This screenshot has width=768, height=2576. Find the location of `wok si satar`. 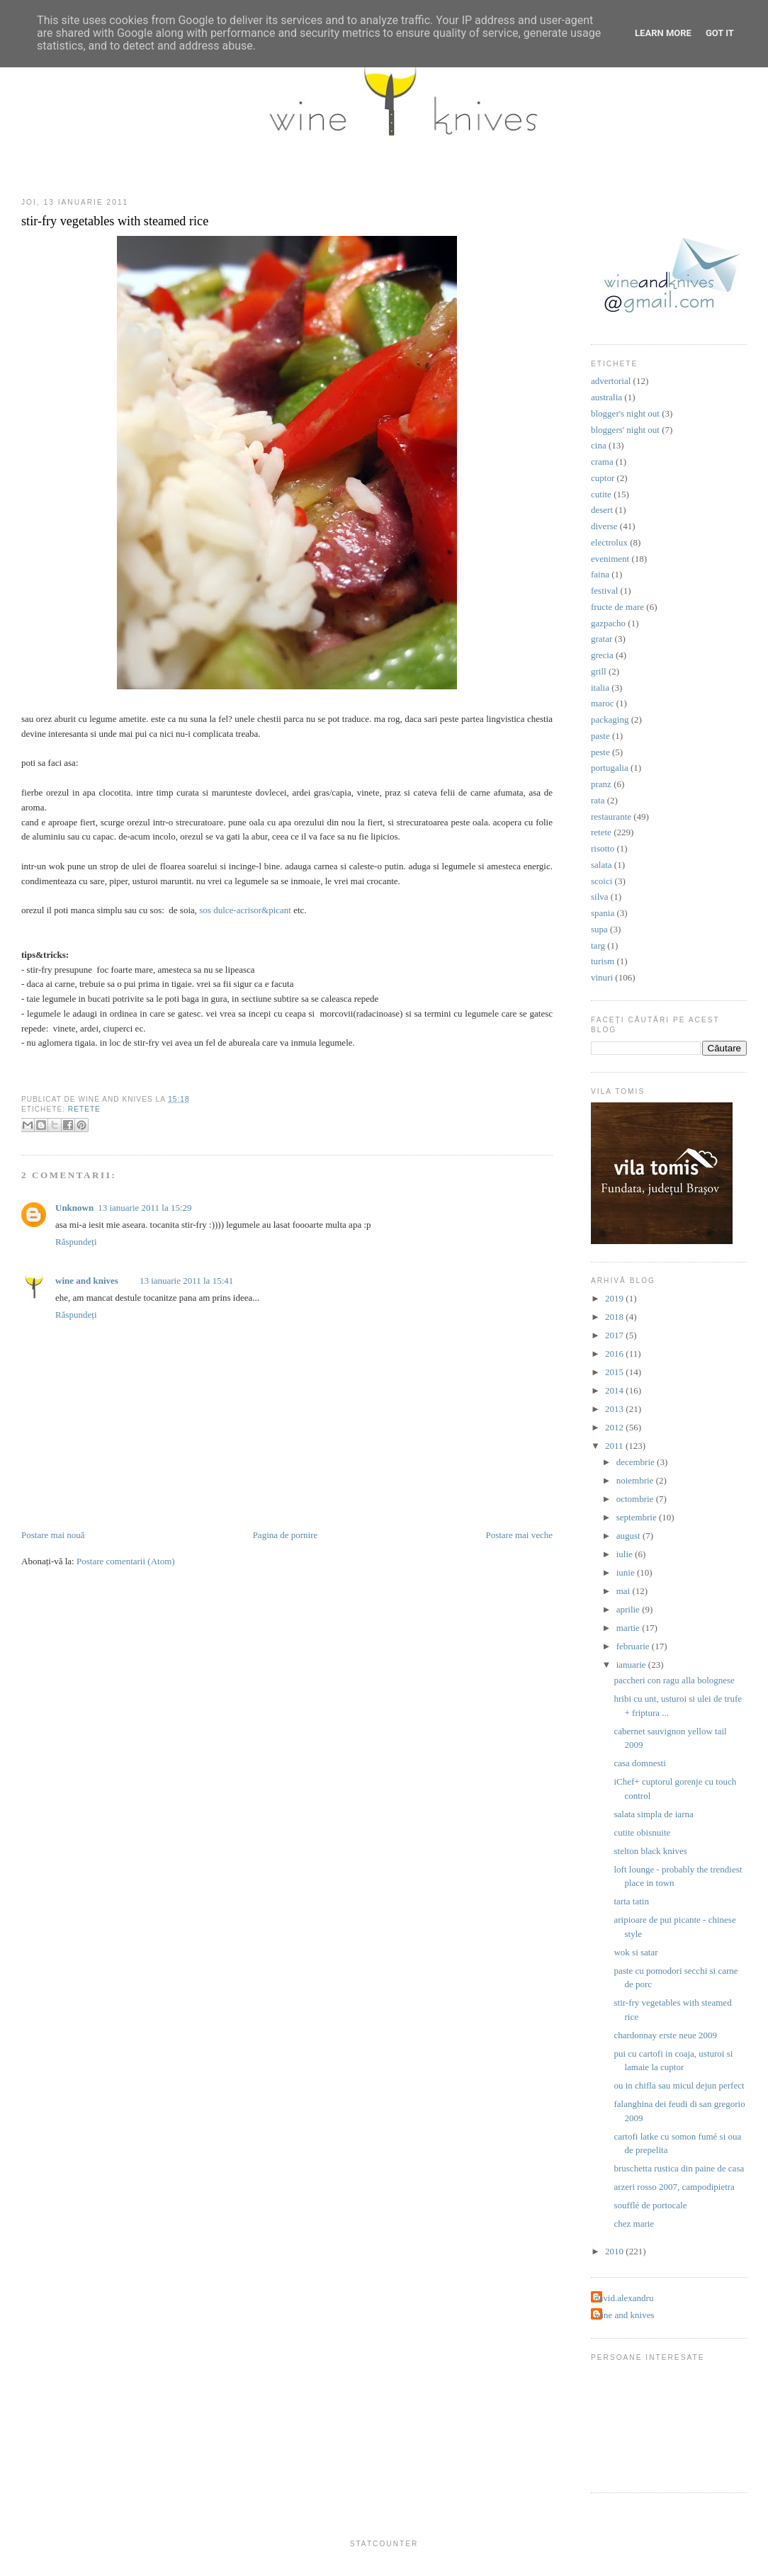

wok si satar is located at coordinates (635, 1952).